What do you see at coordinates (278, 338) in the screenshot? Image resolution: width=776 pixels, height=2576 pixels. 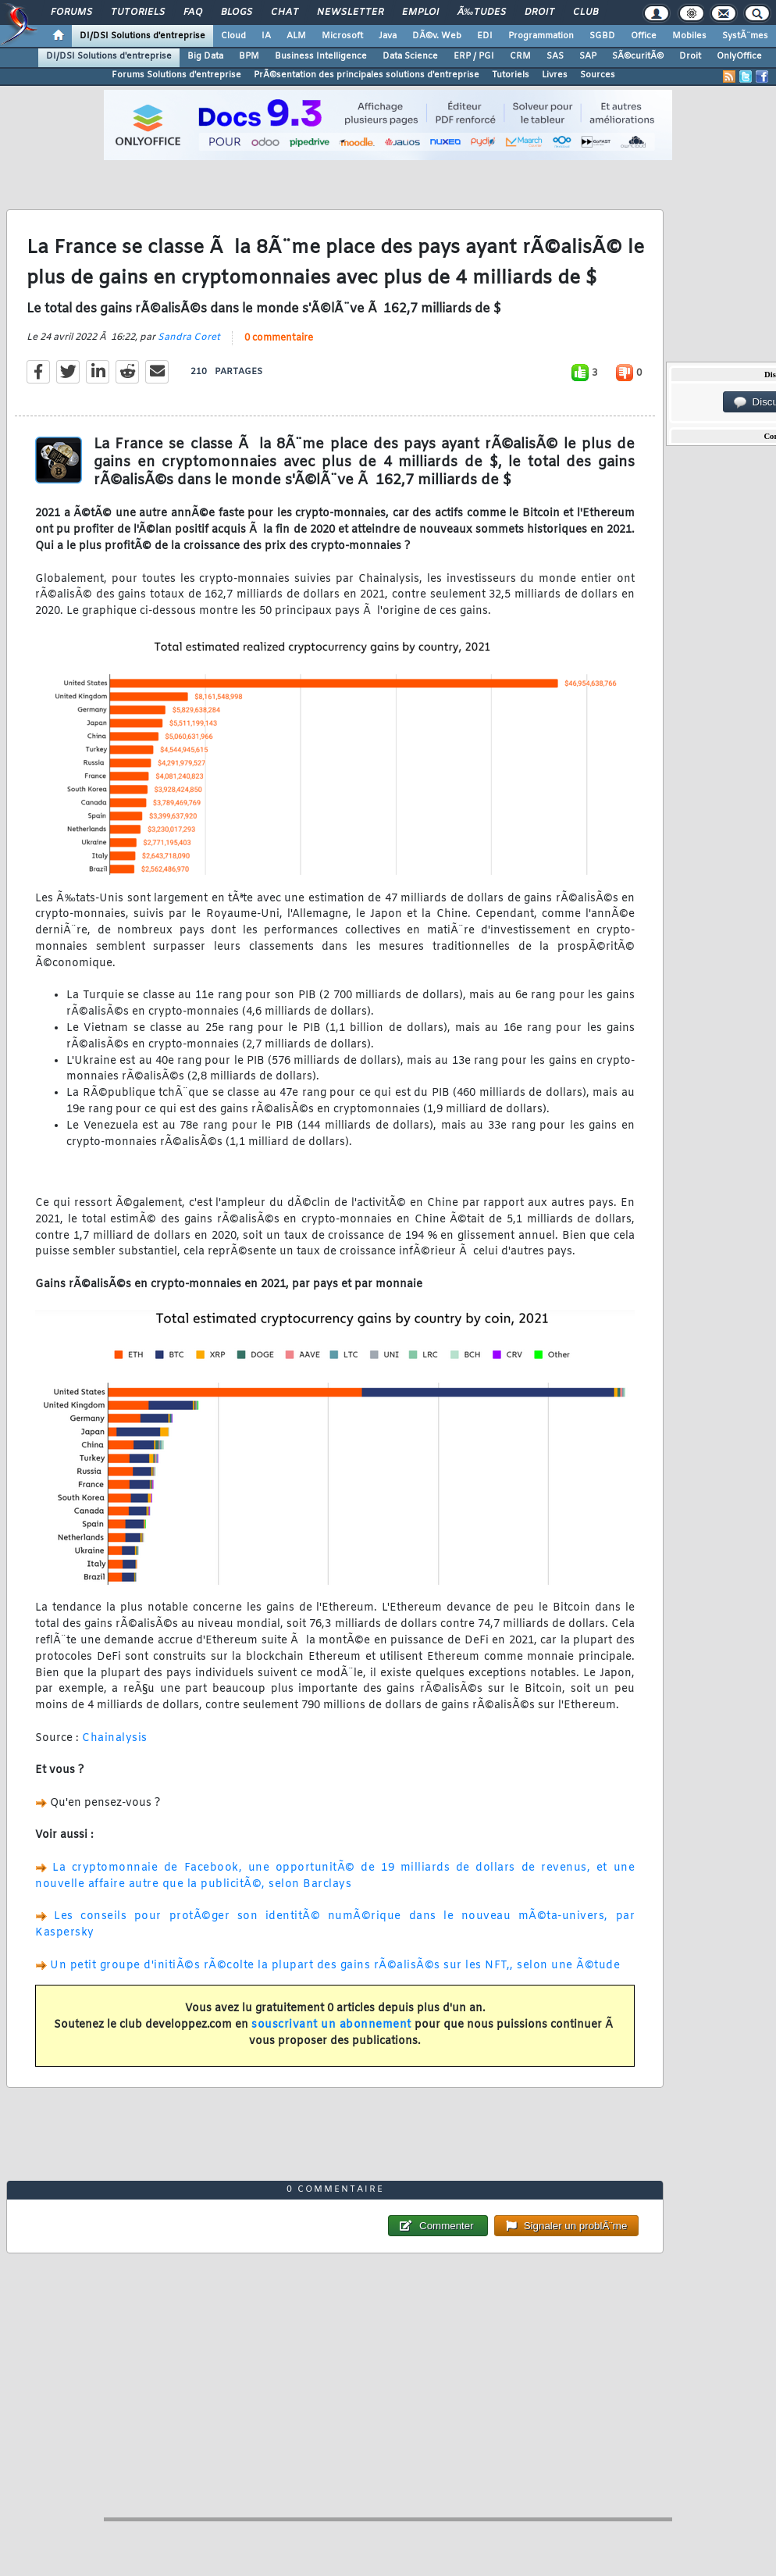 I see `0 commentaire` at bounding box center [278, 338].